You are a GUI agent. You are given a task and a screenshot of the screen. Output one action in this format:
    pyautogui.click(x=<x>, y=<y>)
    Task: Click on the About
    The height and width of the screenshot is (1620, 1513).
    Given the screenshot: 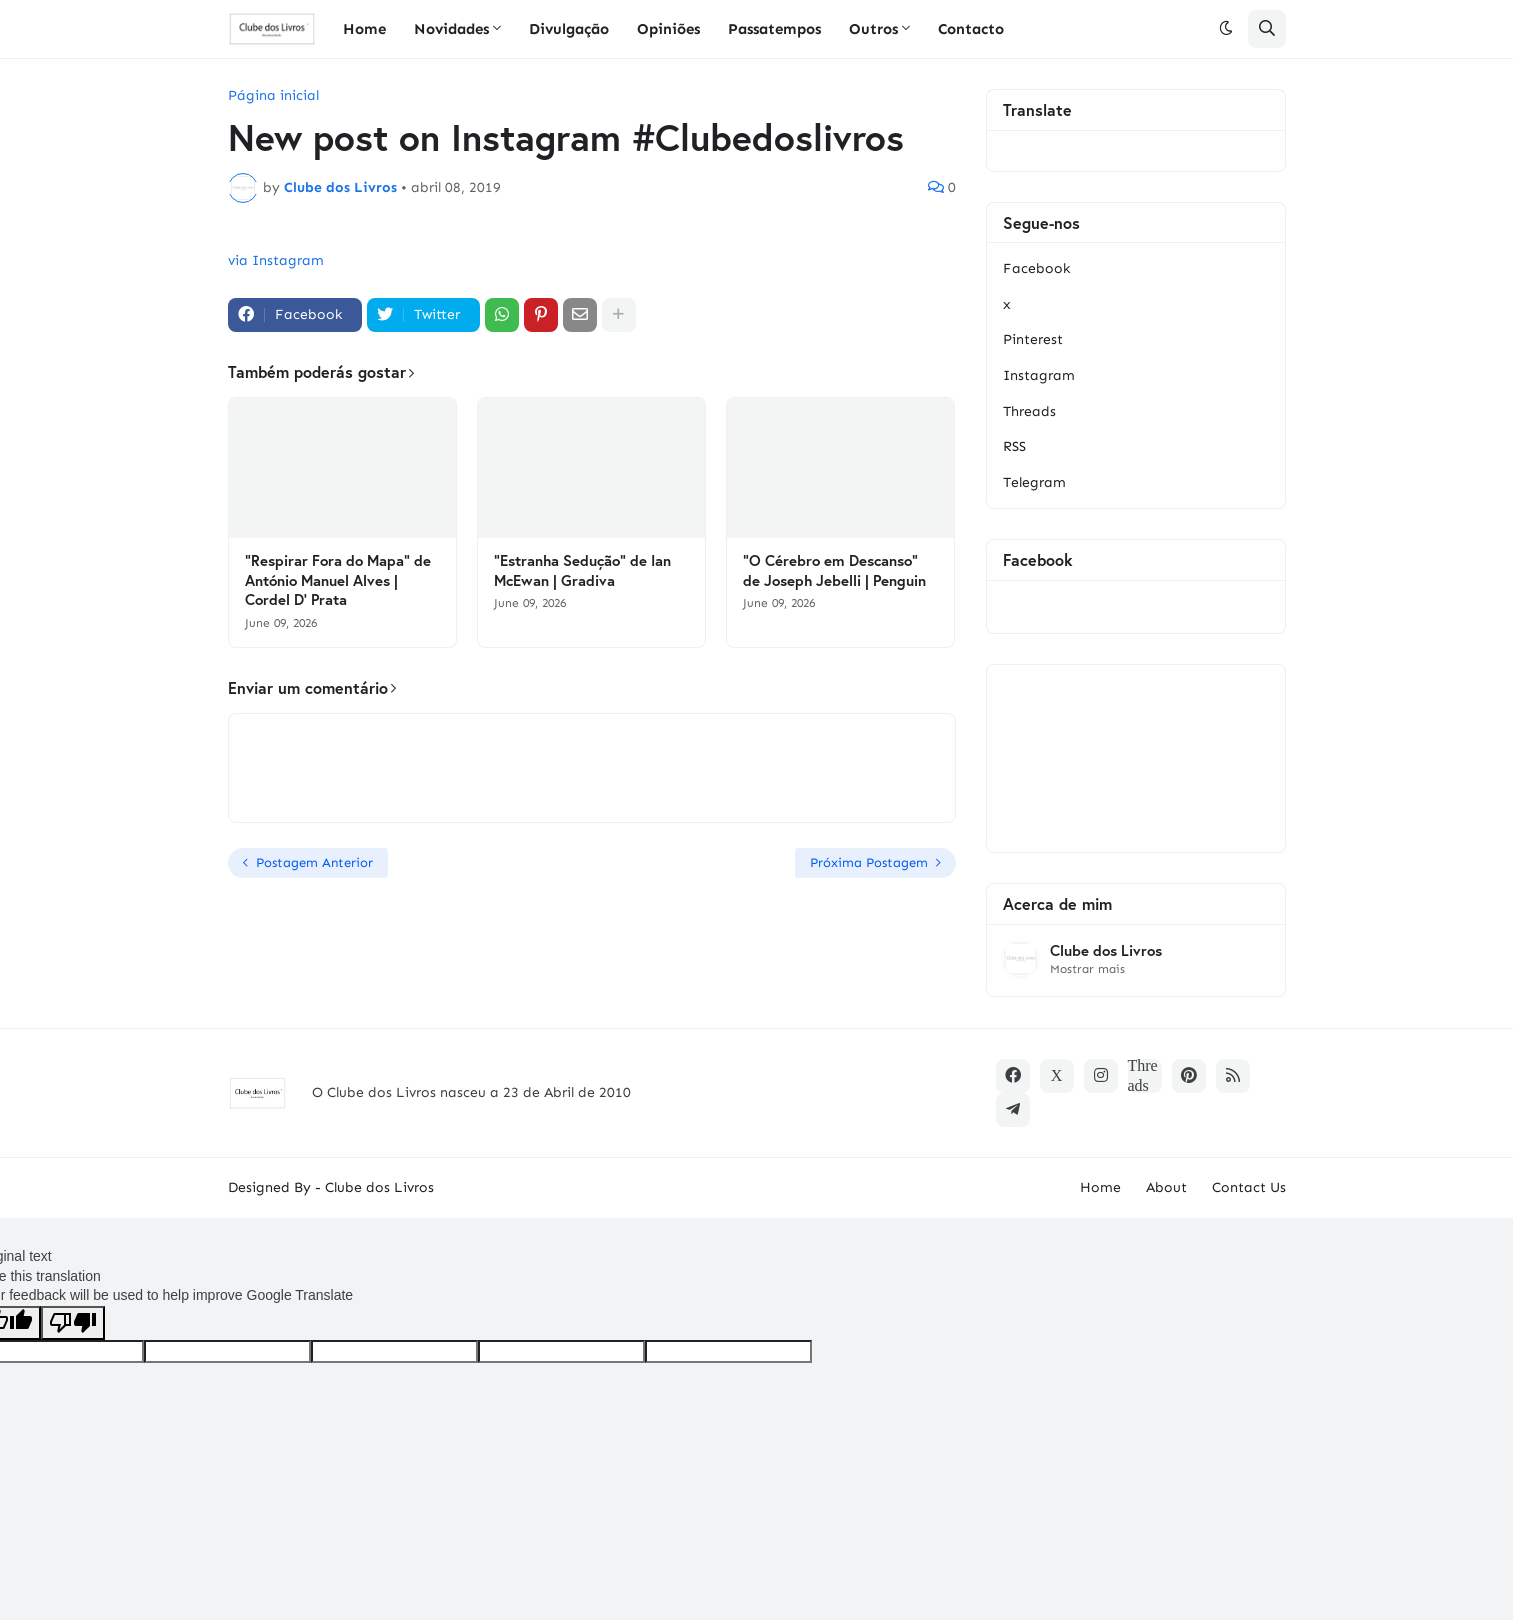 What is the action you would take?
    pyautogui.click(x=1166, y=1187)
    